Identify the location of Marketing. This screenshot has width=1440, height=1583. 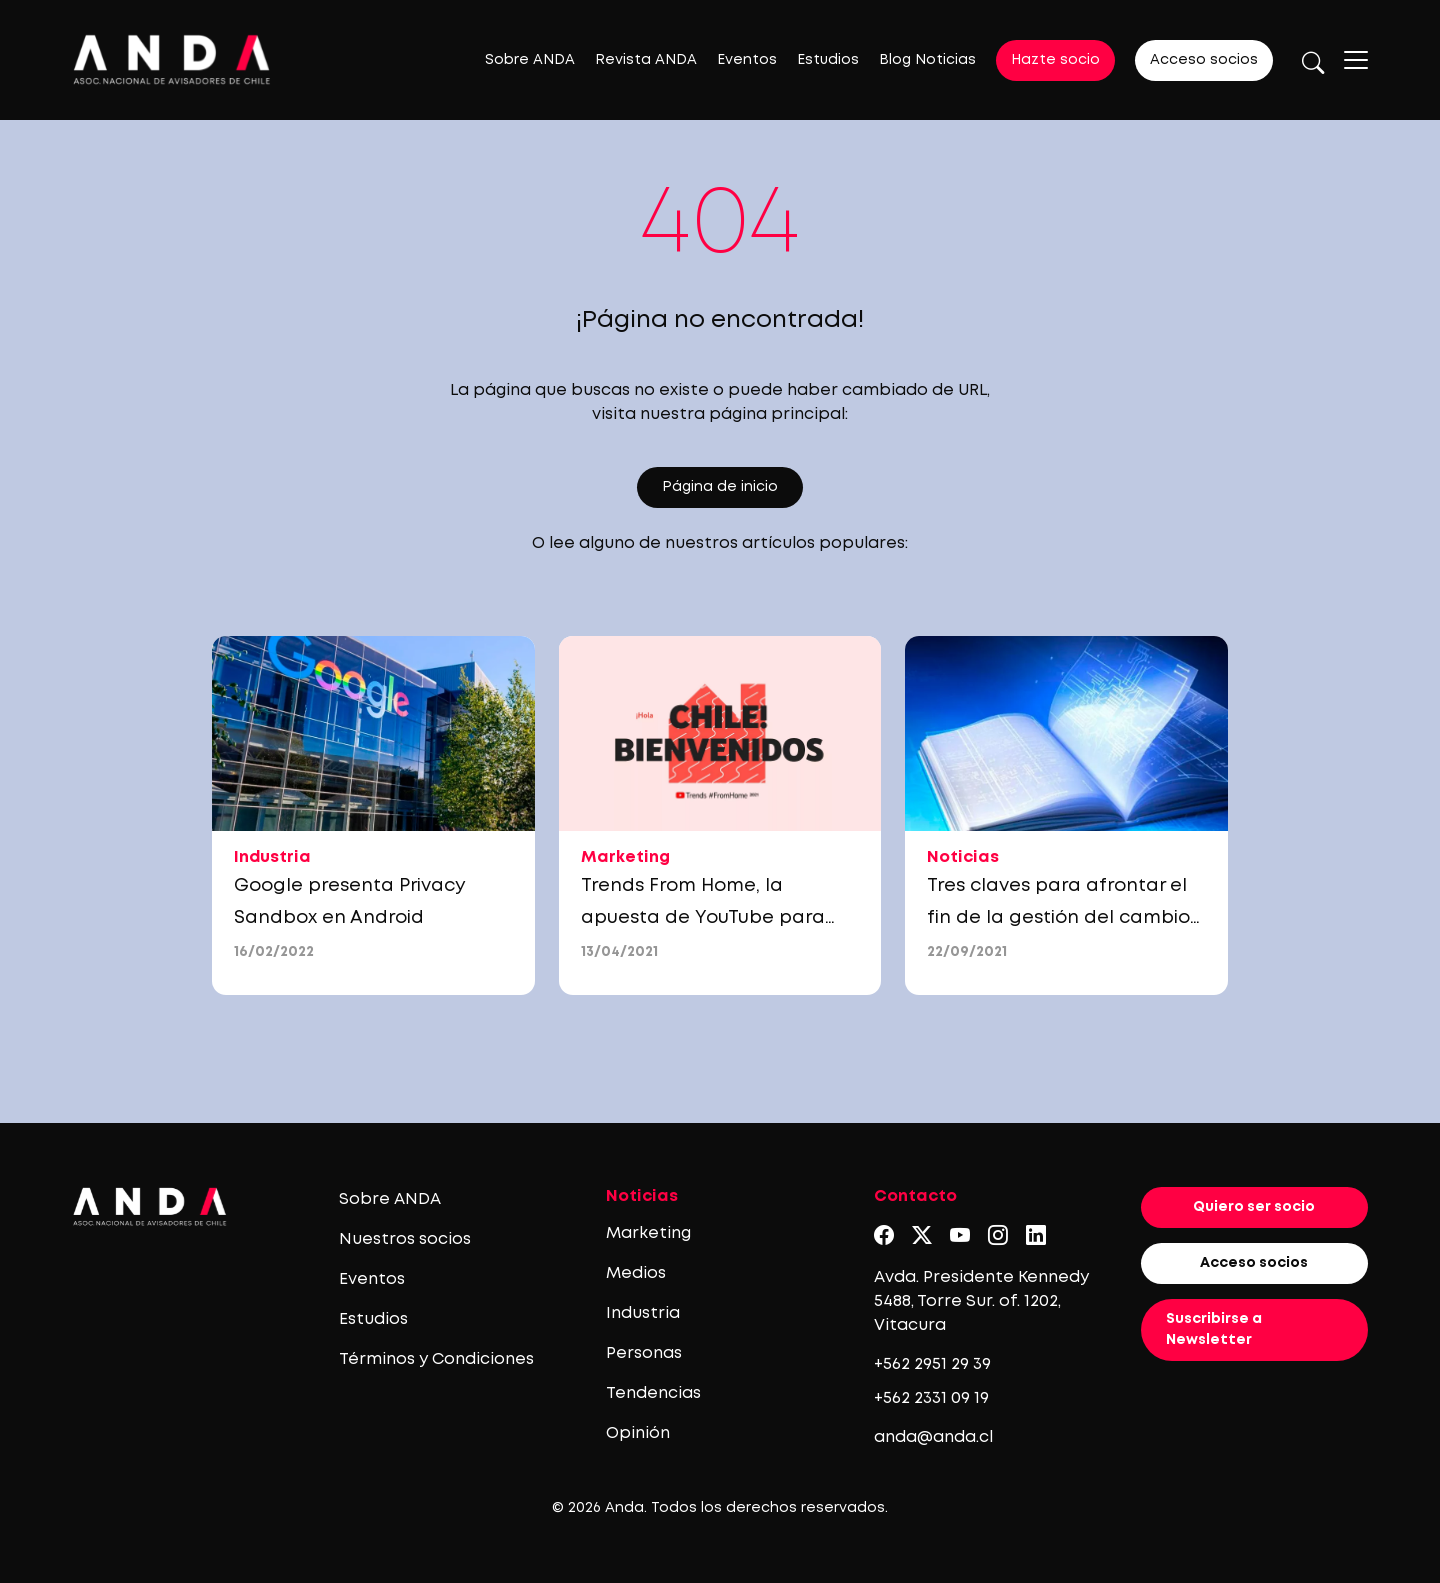
(648, 1233).